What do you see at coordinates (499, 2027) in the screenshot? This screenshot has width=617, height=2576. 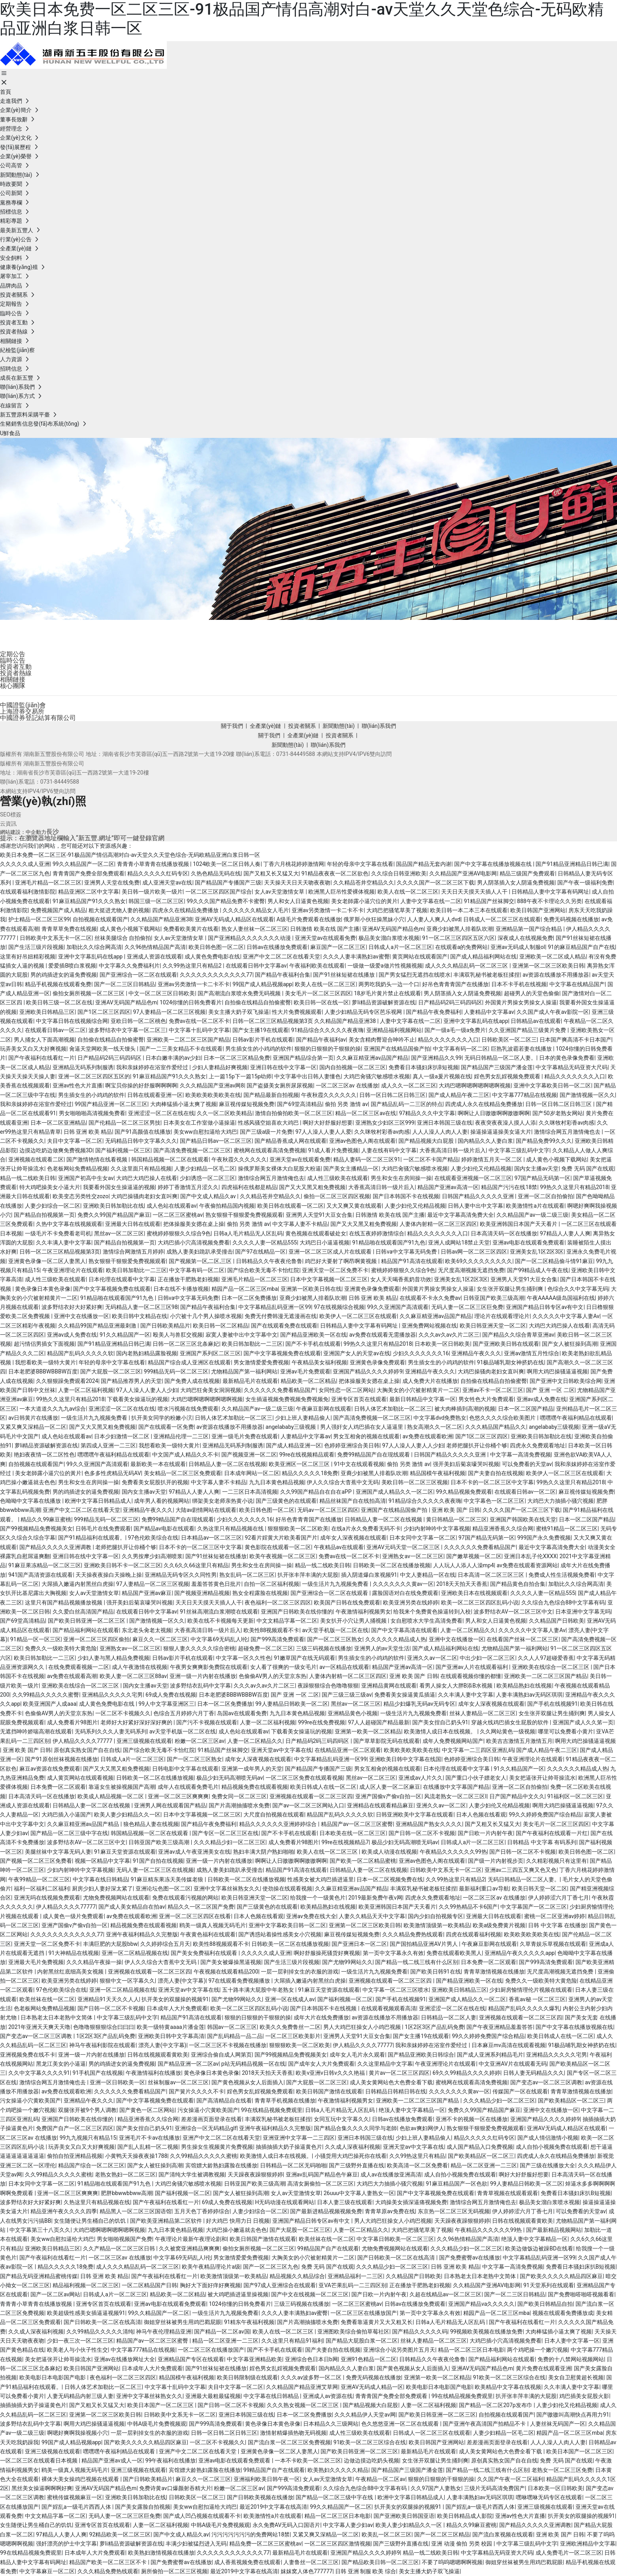 I see `国产午夜亚洲精品羞羞答答` at bounding box center [499, 2027].